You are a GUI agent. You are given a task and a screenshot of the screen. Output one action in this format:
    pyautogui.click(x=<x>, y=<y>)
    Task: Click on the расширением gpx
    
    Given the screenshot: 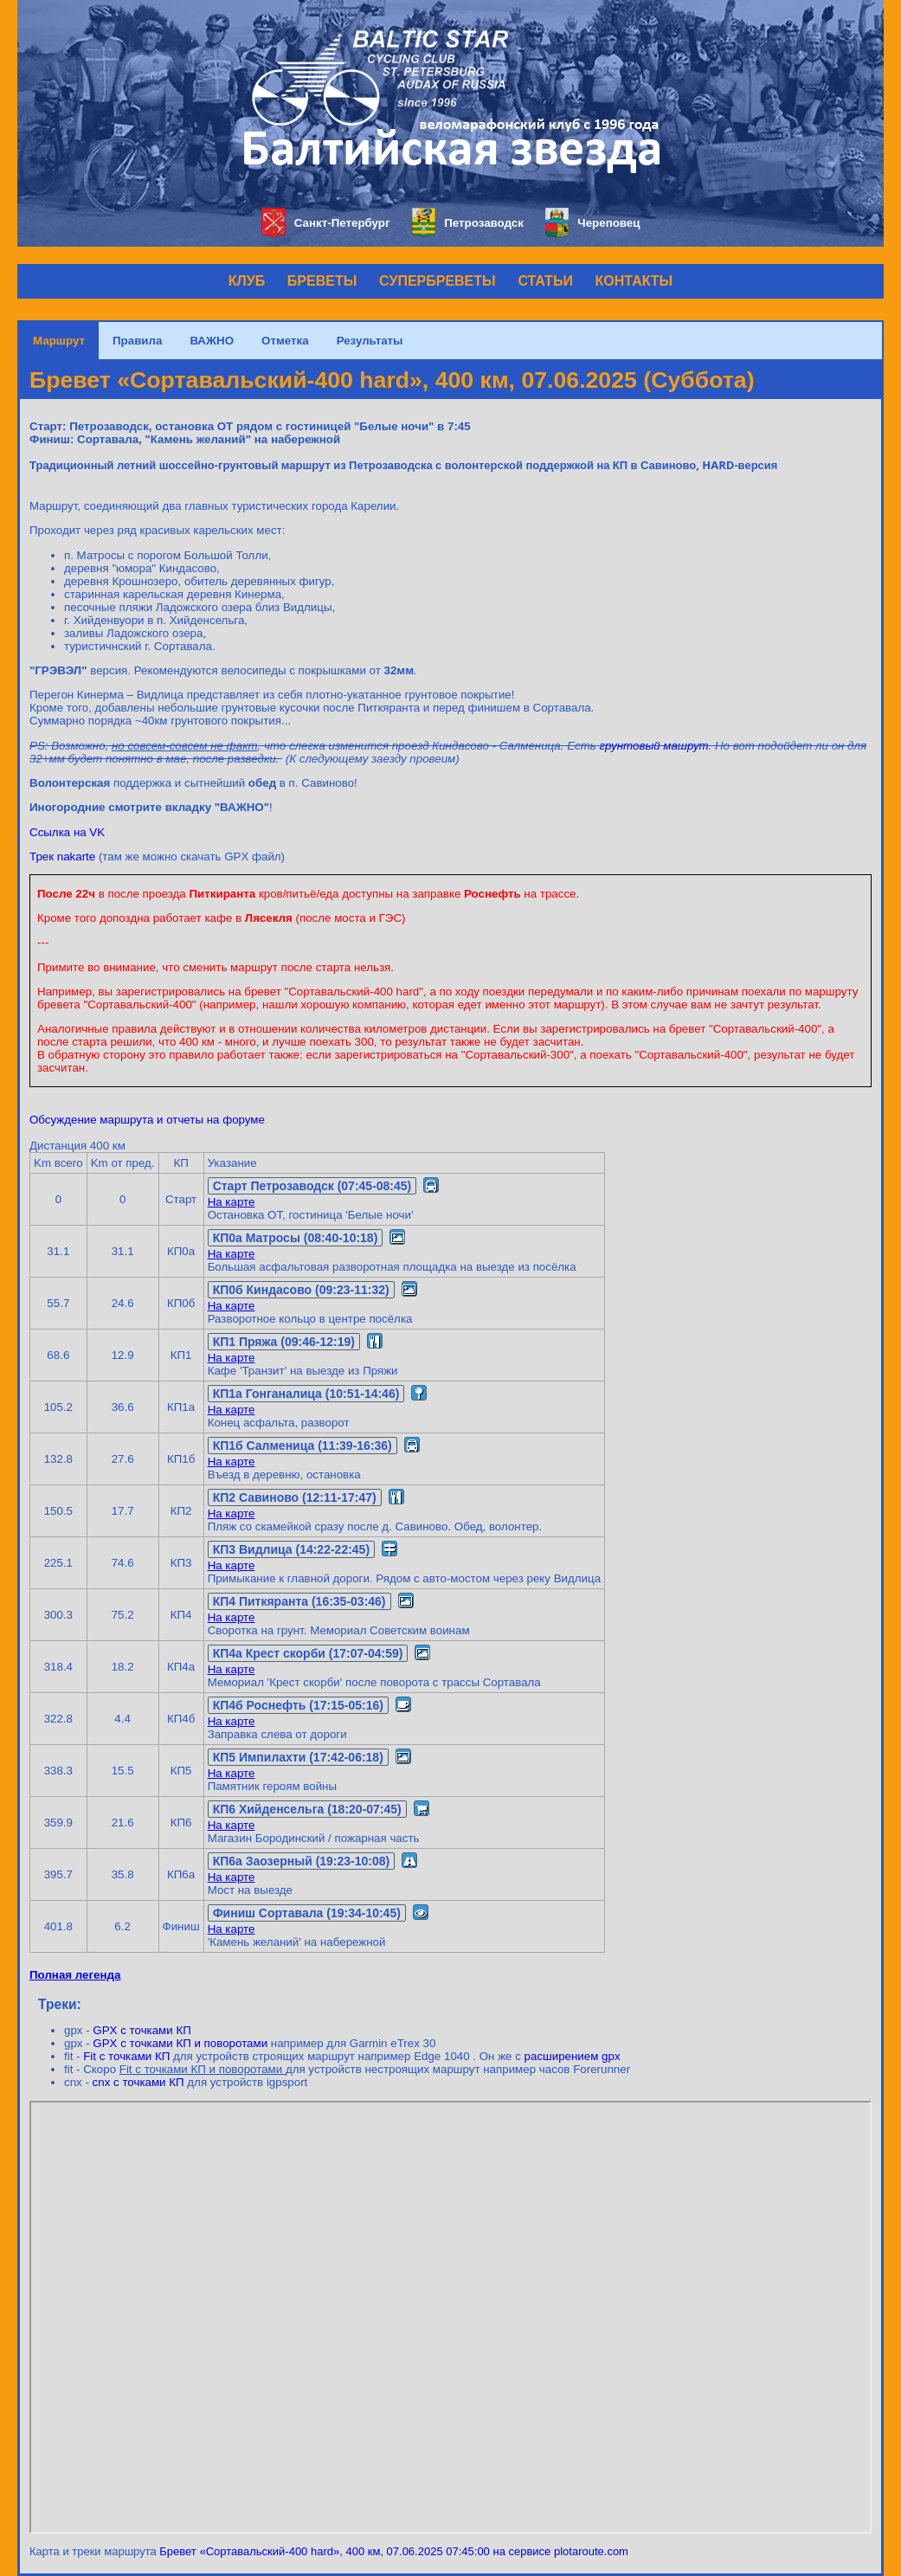 What is the action you would take?
    pyautogui.click(x=573, y=2056)
    